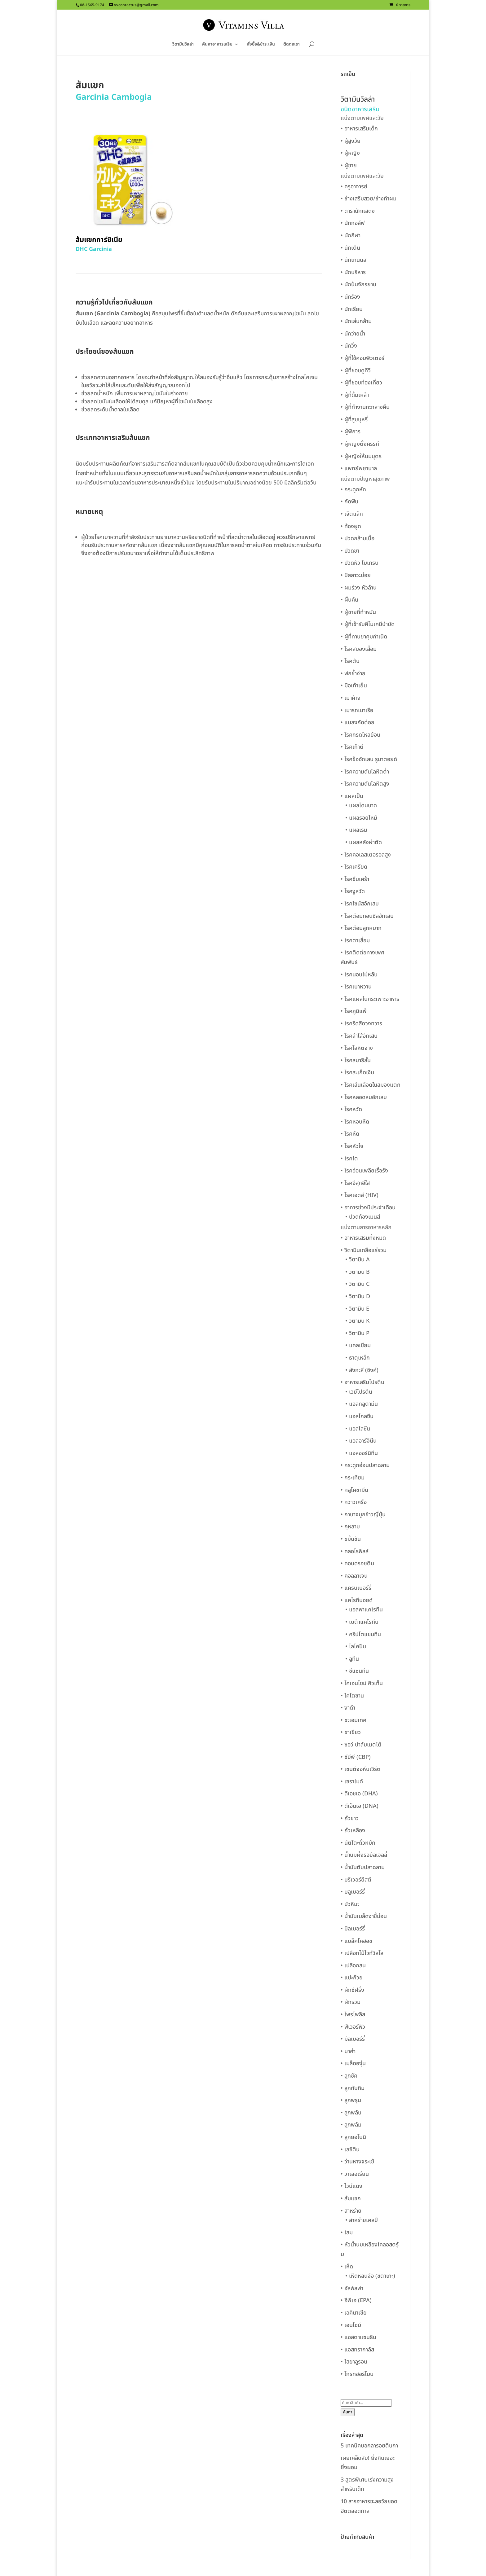  What do you see at coordinates (364, 637) in the screenshot?
I see `• ผู้ที่ทานยาคุมกำเนิด` at bounding box center [364, 637].